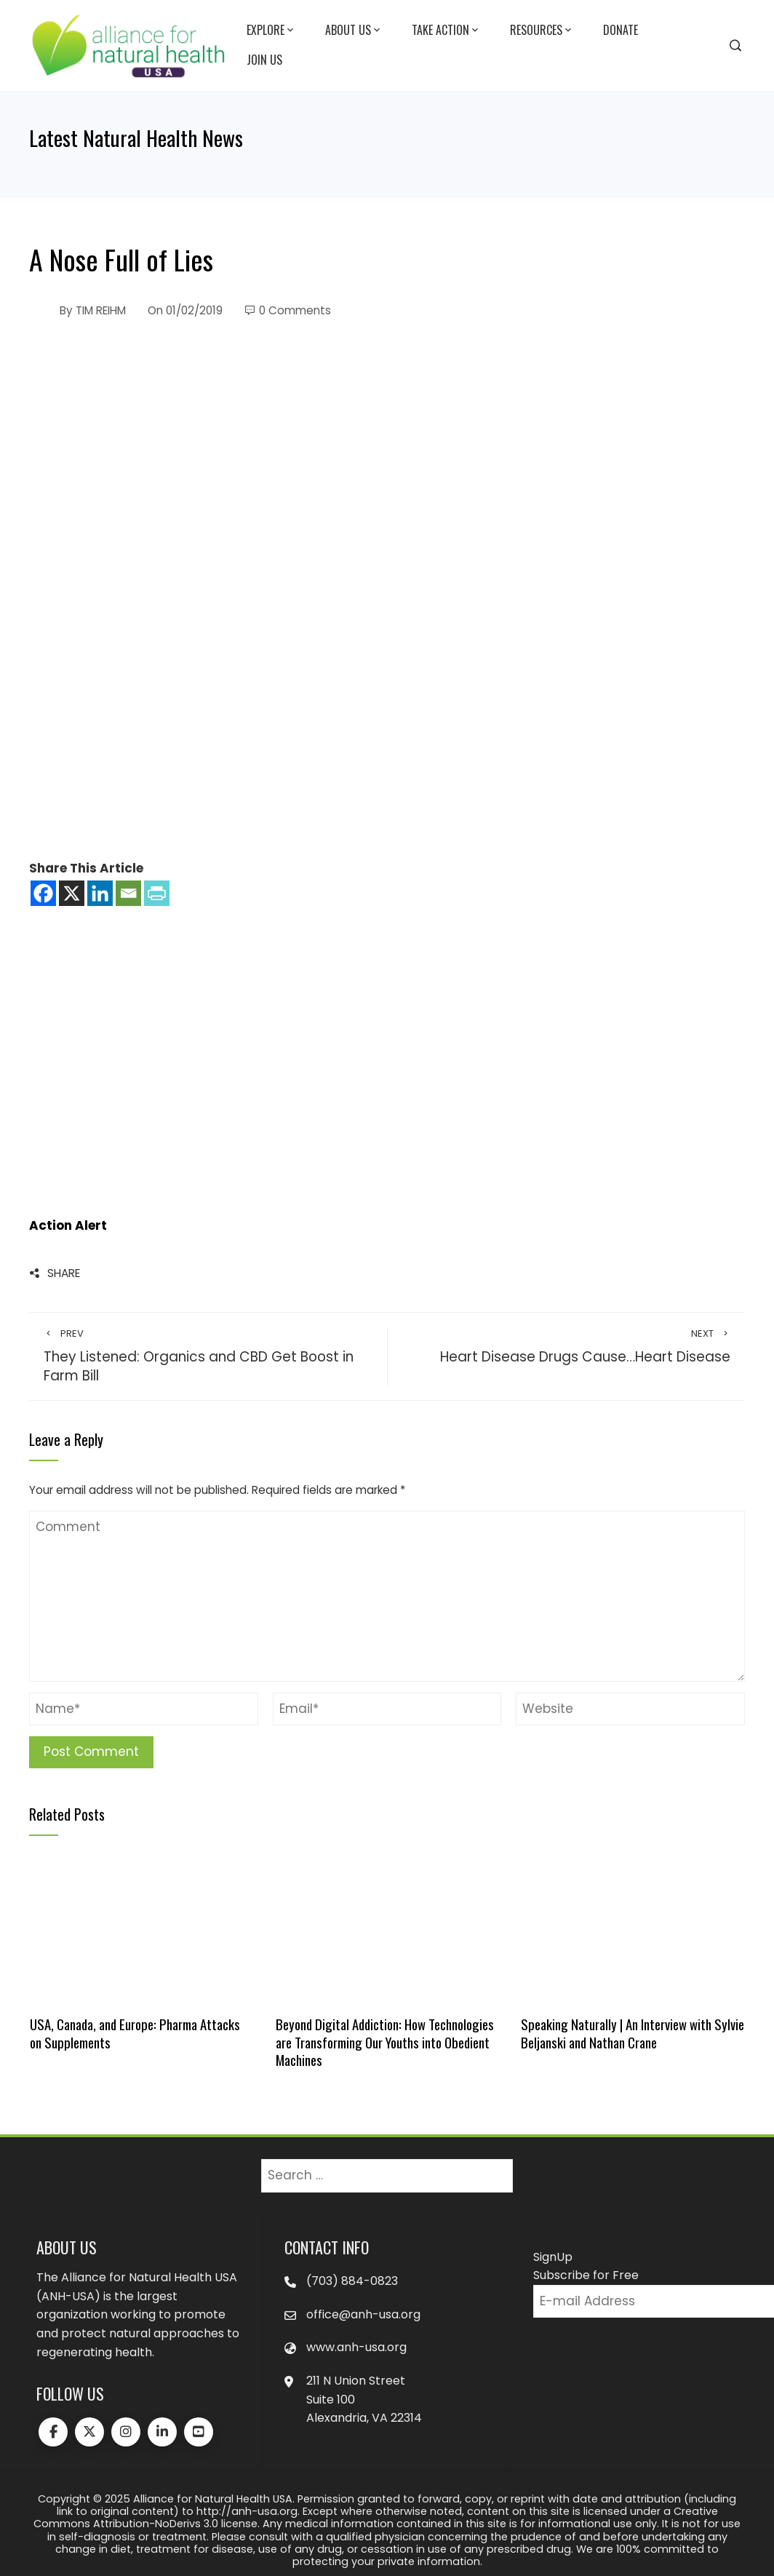 The width and height of the screenshot is (774, 2576). I want to click on [Linkedin], so click(100, 893).